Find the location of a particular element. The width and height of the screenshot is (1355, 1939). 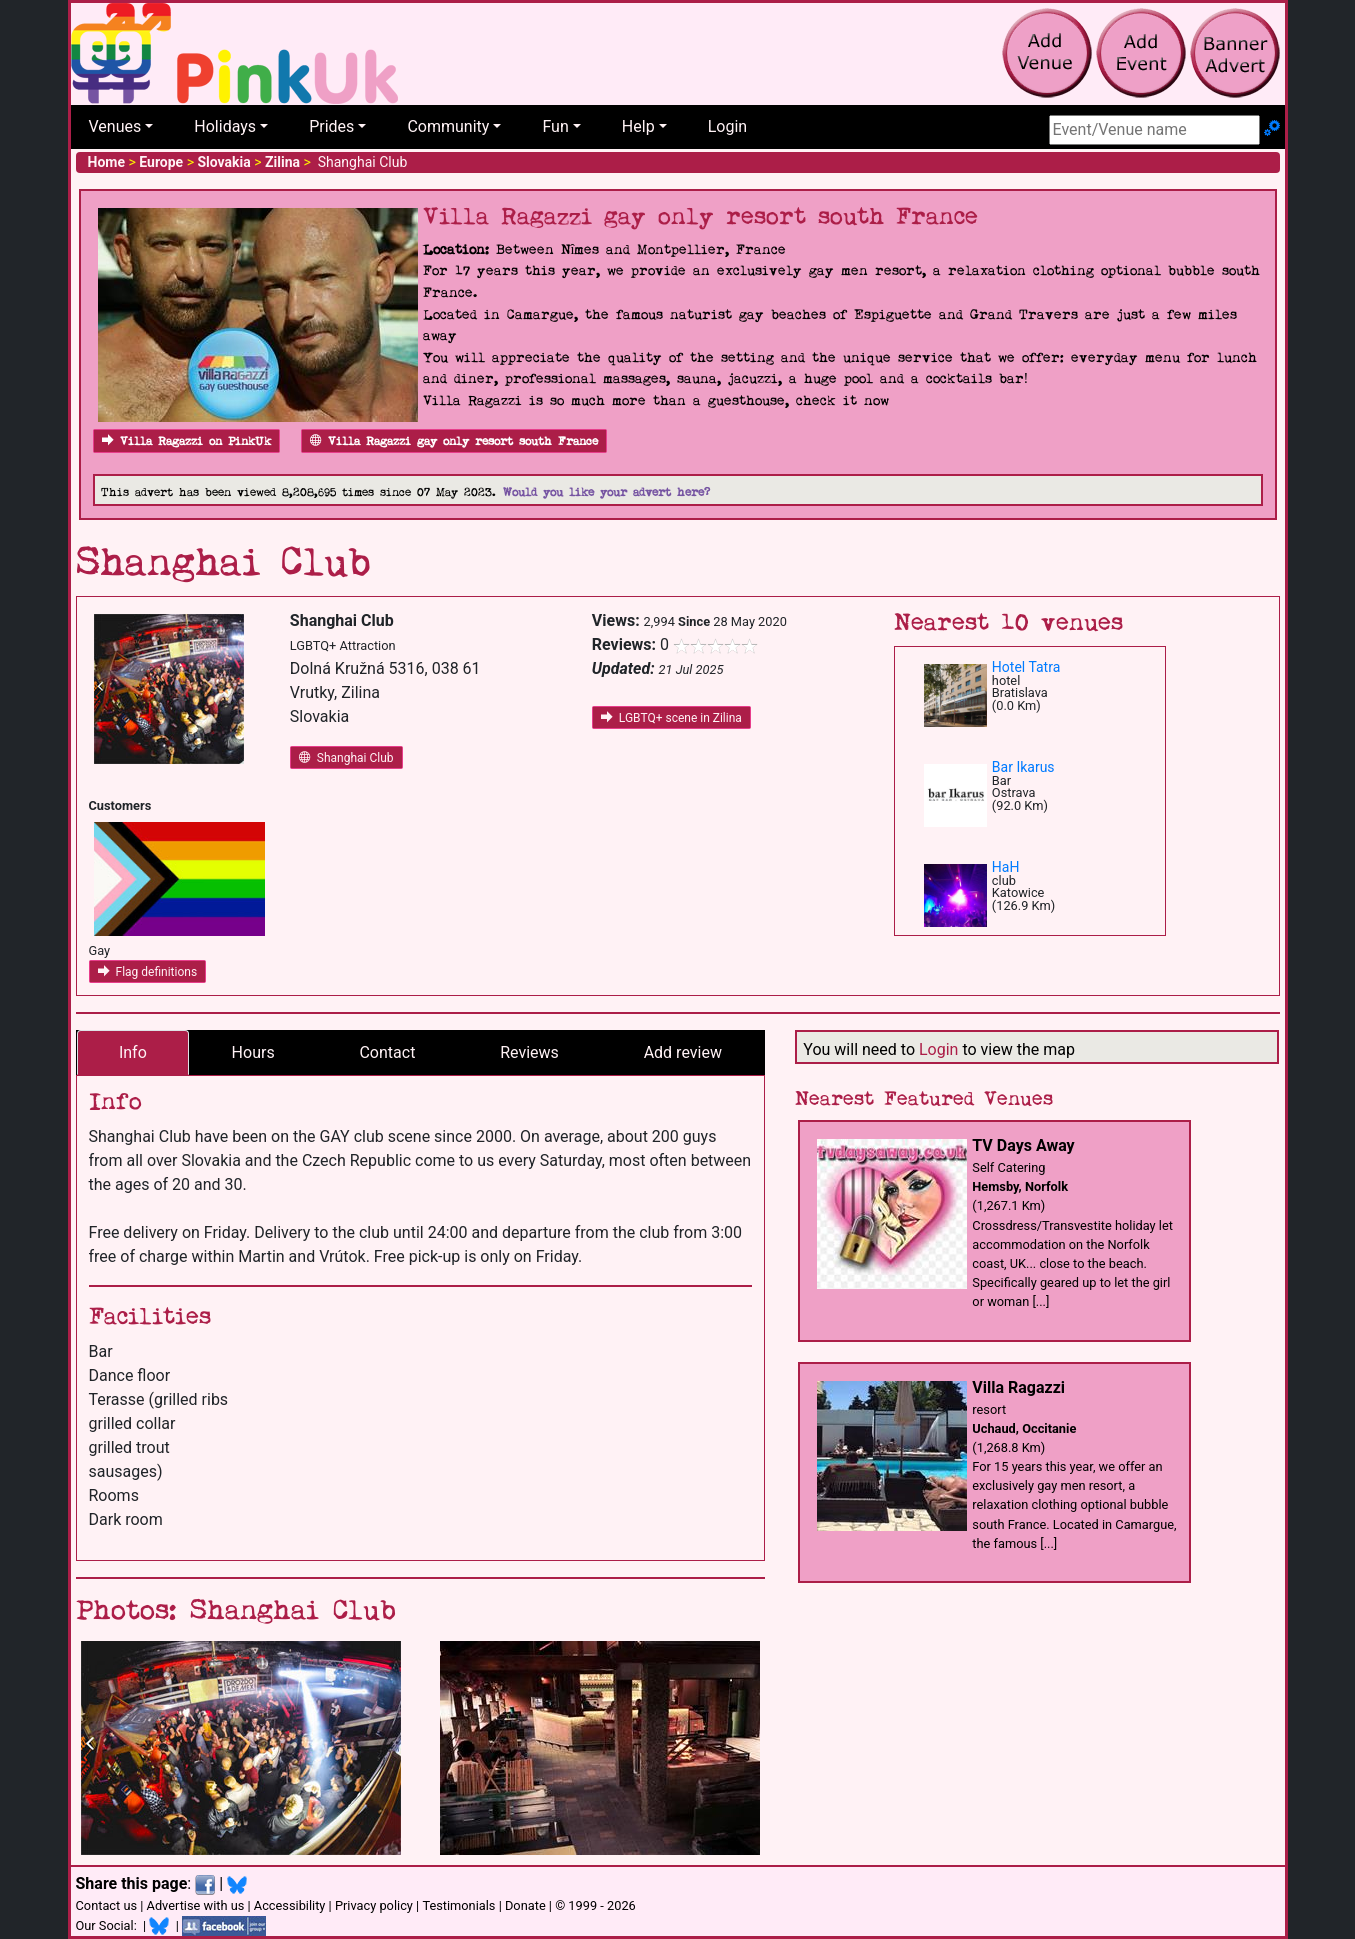

Info [tab] is located at coordinates (133, 1052).